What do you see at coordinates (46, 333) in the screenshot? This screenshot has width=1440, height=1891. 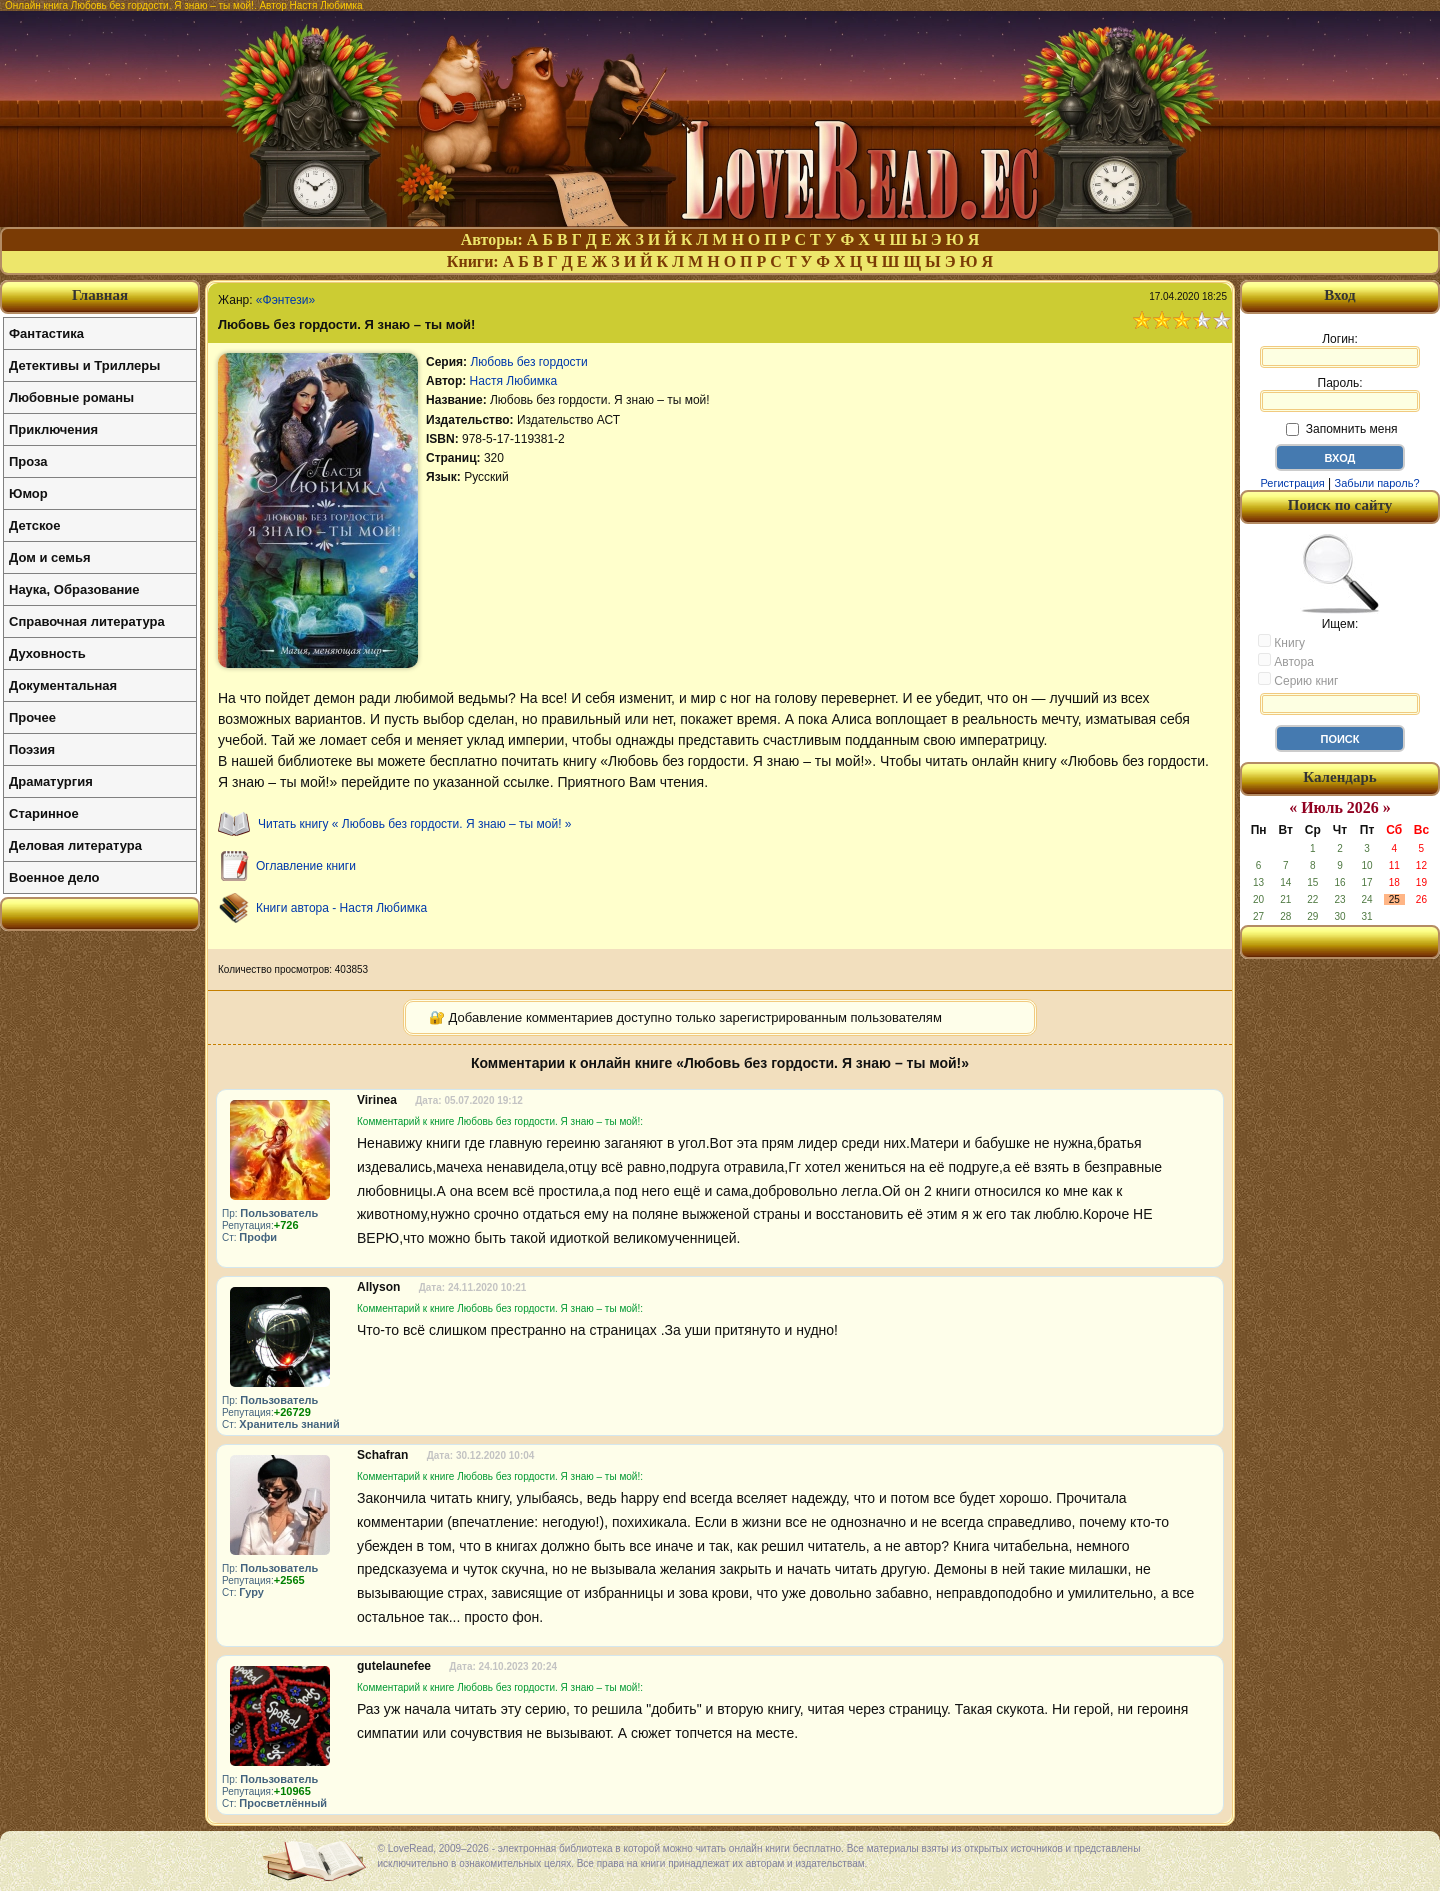 I see `Фантастика` at bounding box center [46, 333].